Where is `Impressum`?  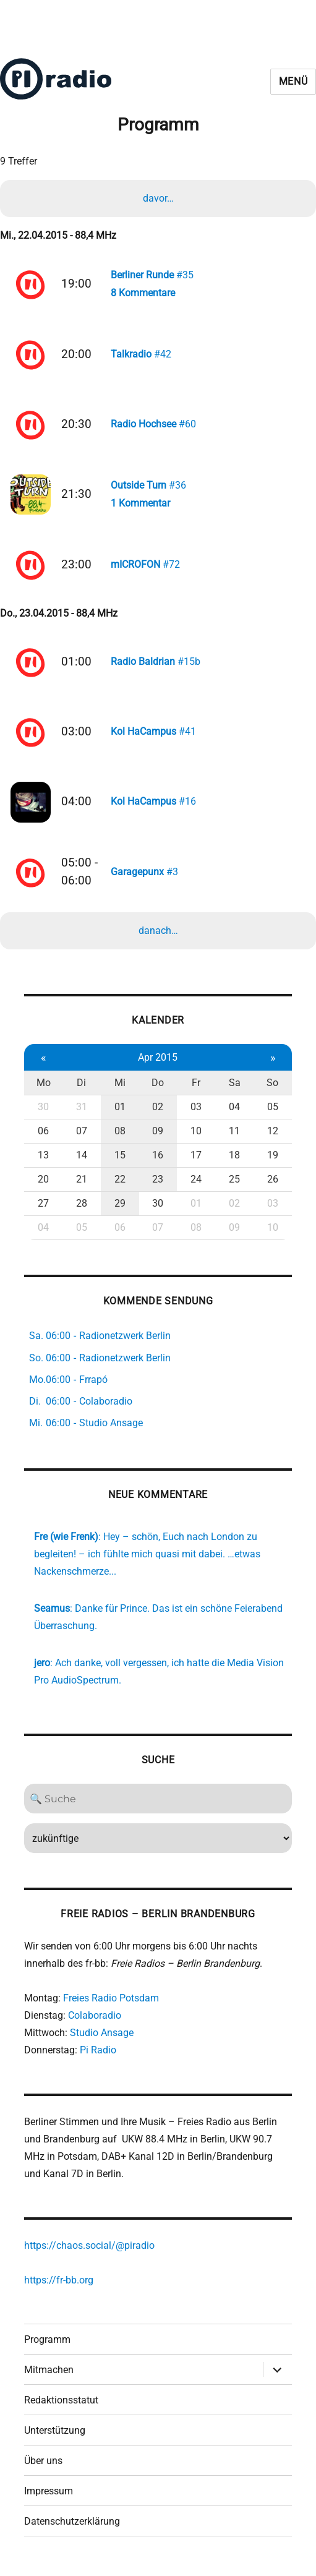
Impressum is located at coordinates (48, 2495).